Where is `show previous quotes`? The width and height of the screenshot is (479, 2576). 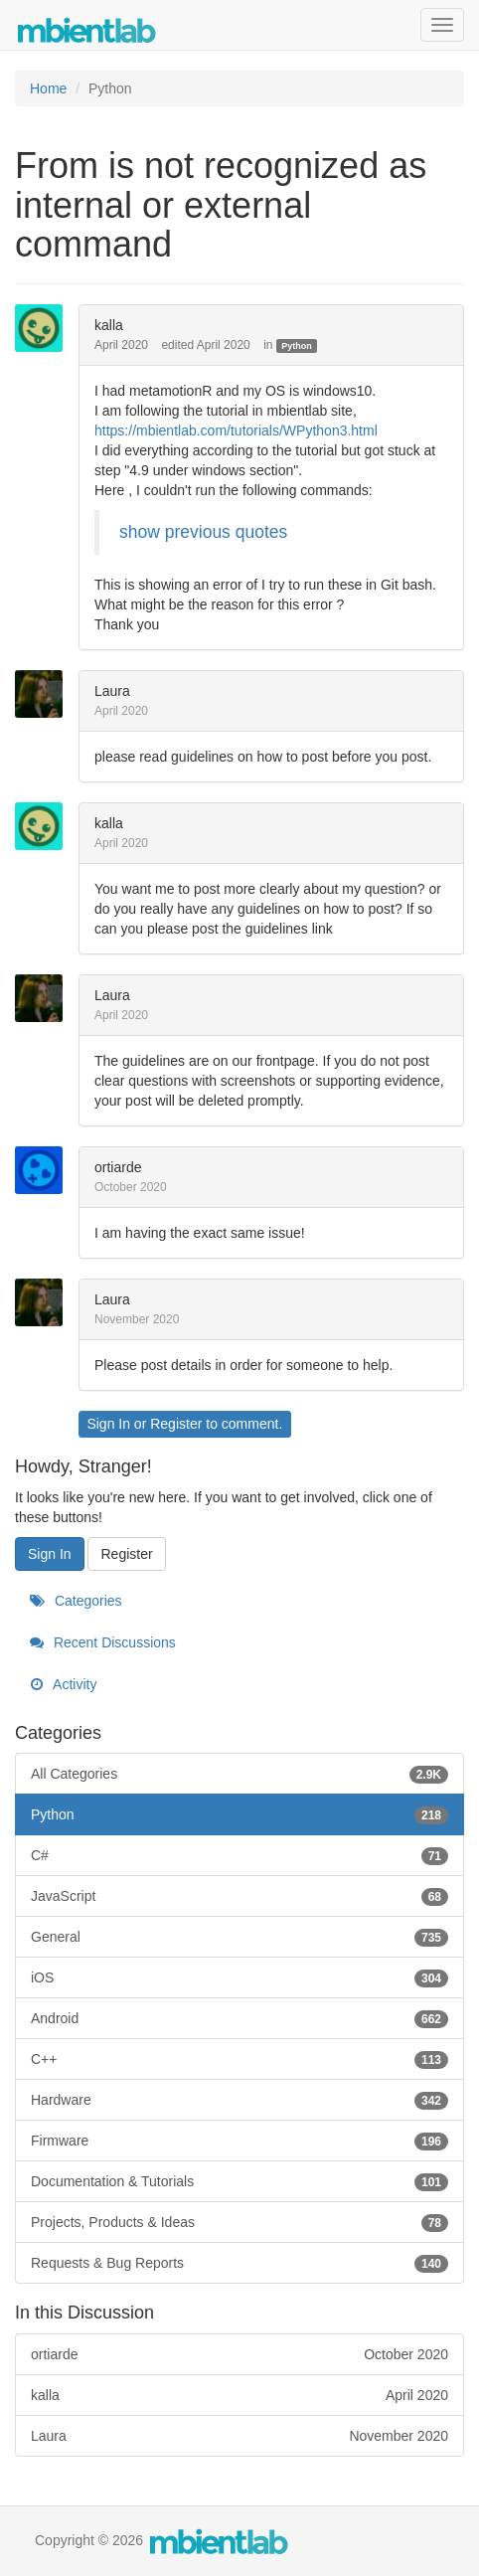 show previous quotes is located at coordinates (203, 532).